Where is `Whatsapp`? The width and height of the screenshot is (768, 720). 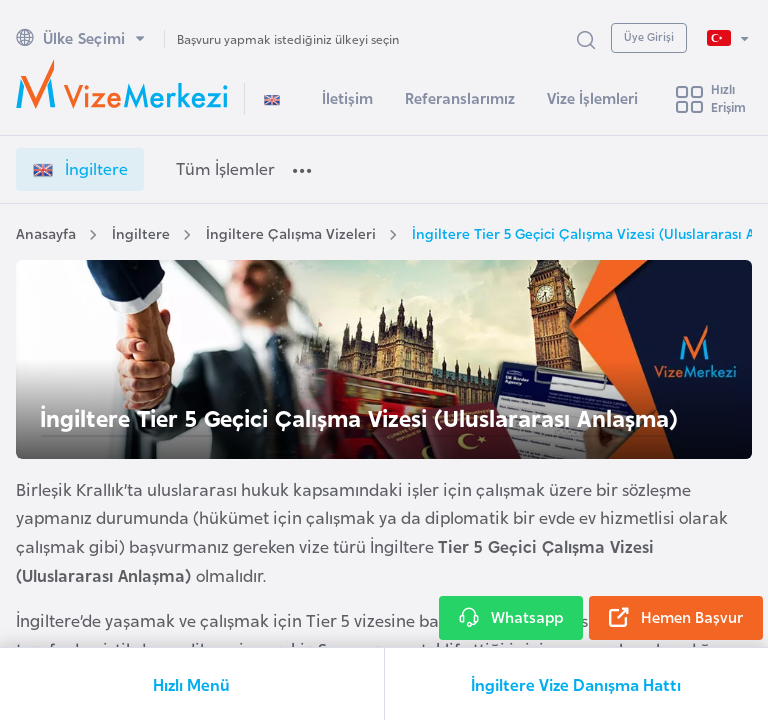
Whatsapp is located at coordinates (511, 618).